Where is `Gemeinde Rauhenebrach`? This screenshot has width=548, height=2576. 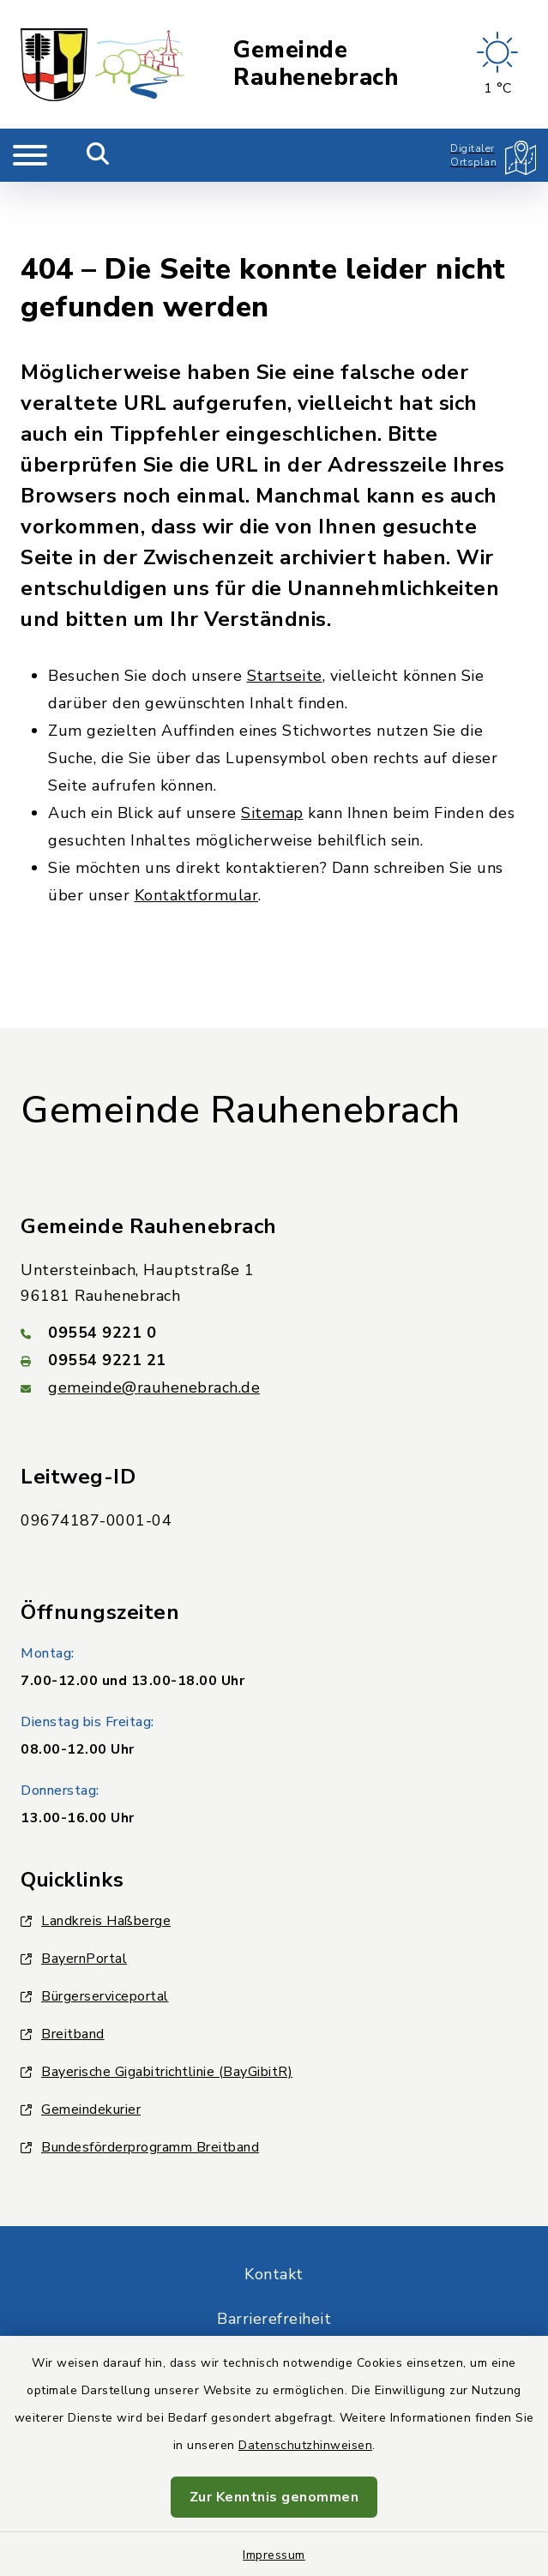 Gemeinde Rauhenebrach is located at coordinates (315, 65).